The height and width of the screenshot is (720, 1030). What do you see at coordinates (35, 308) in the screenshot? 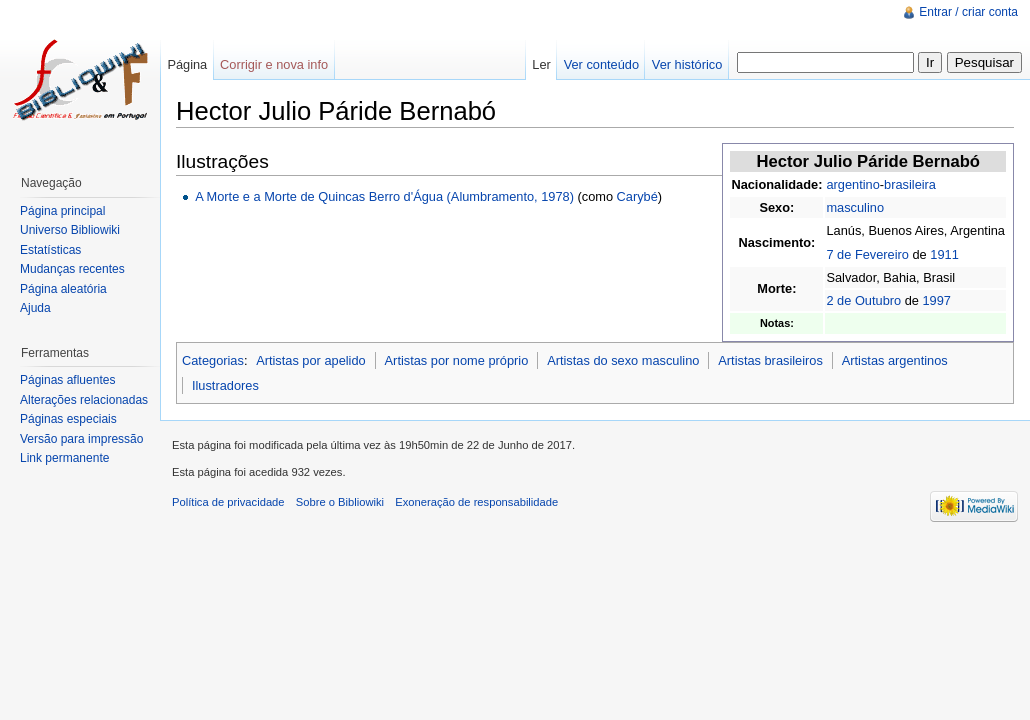
I see `Ajuda` at bounding box center [35, 308].